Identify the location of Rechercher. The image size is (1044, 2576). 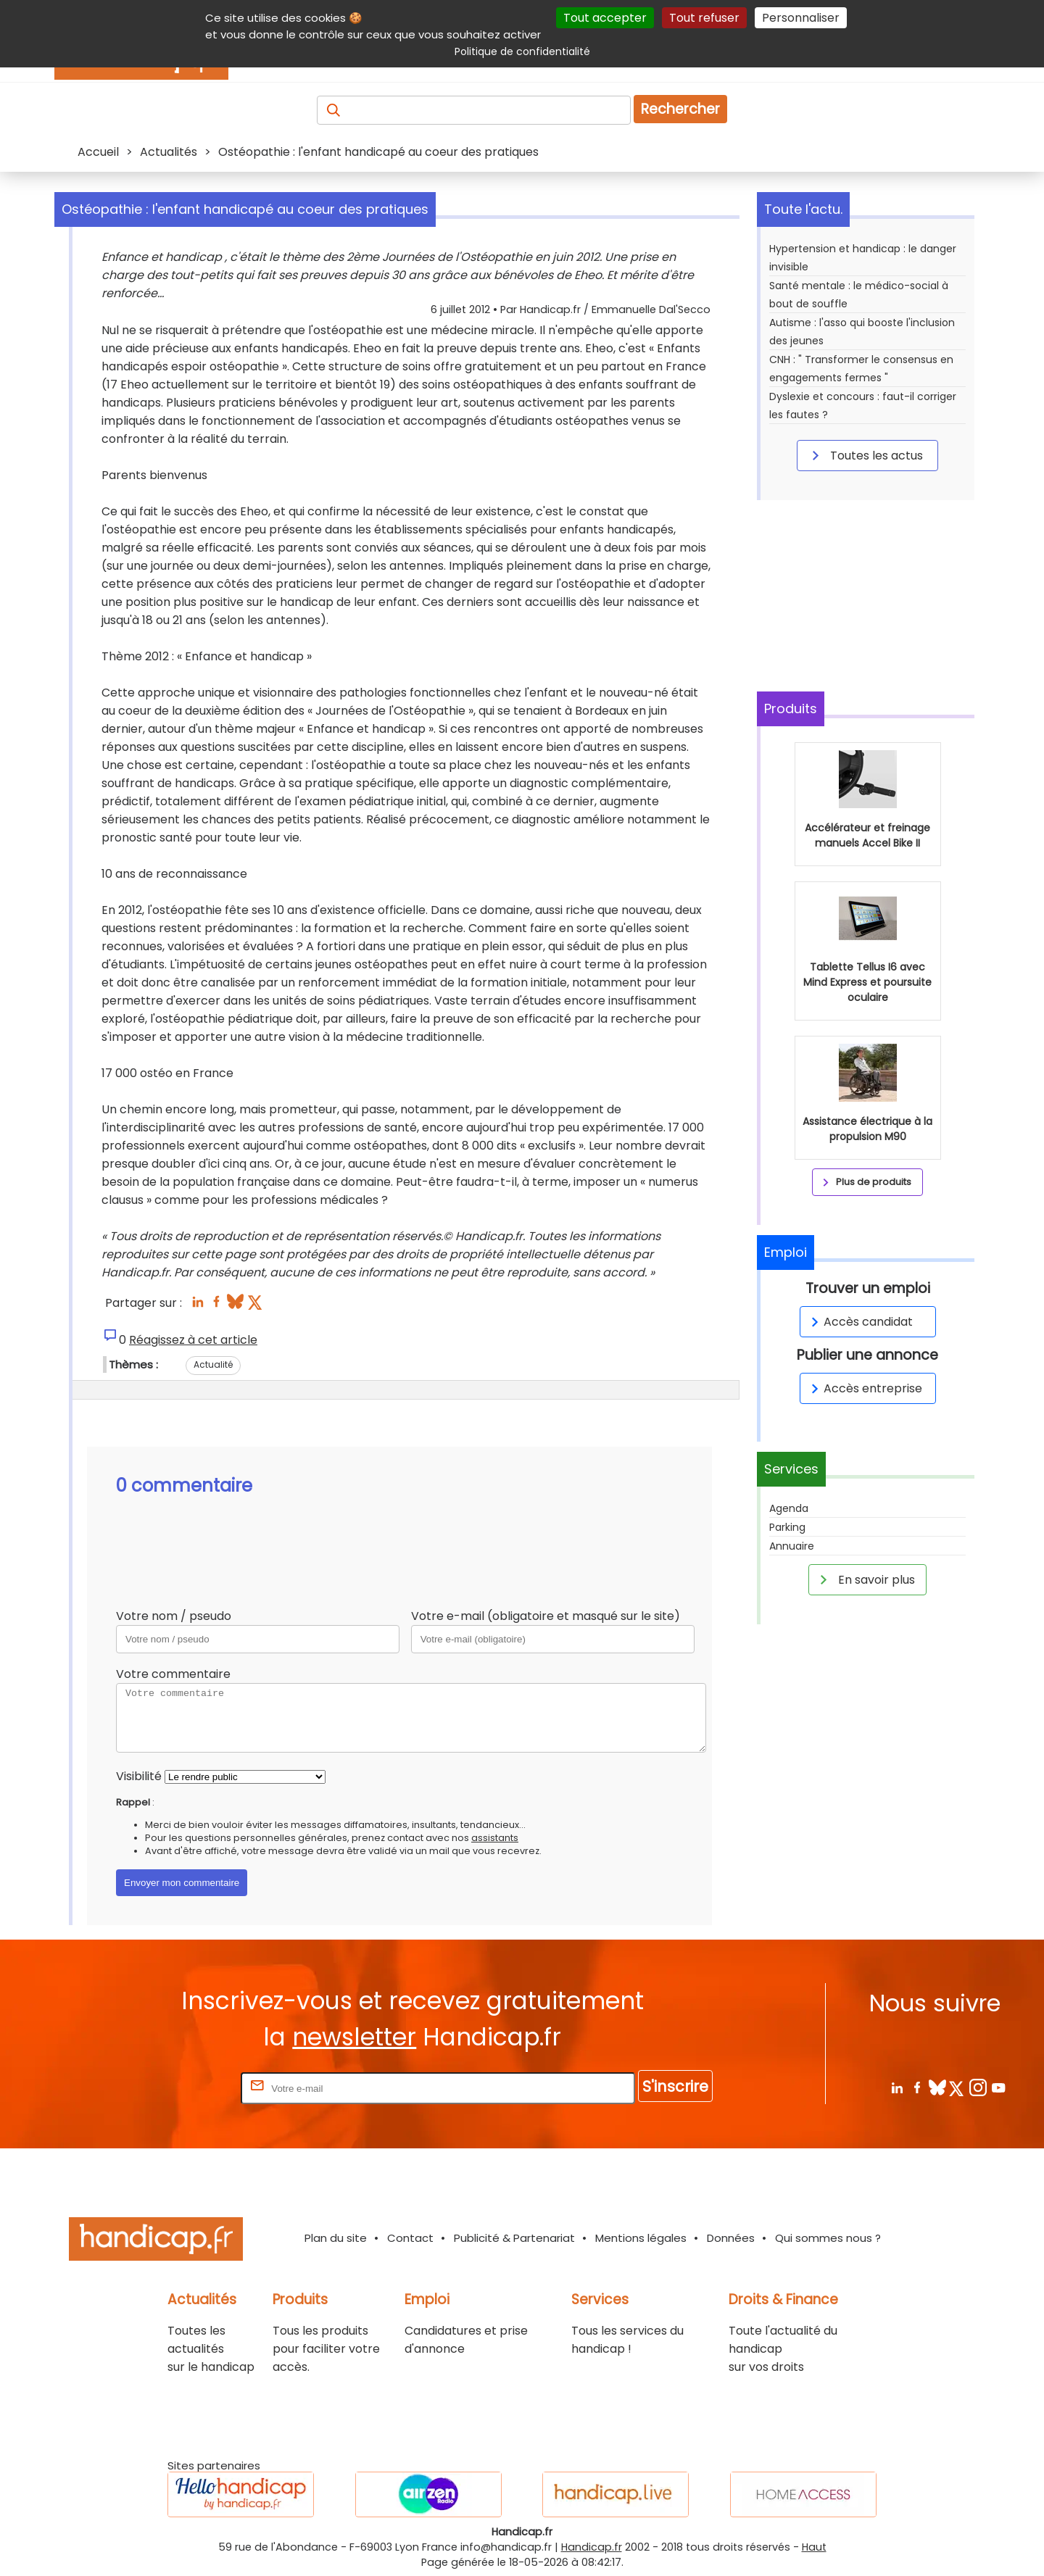
(680, 109).